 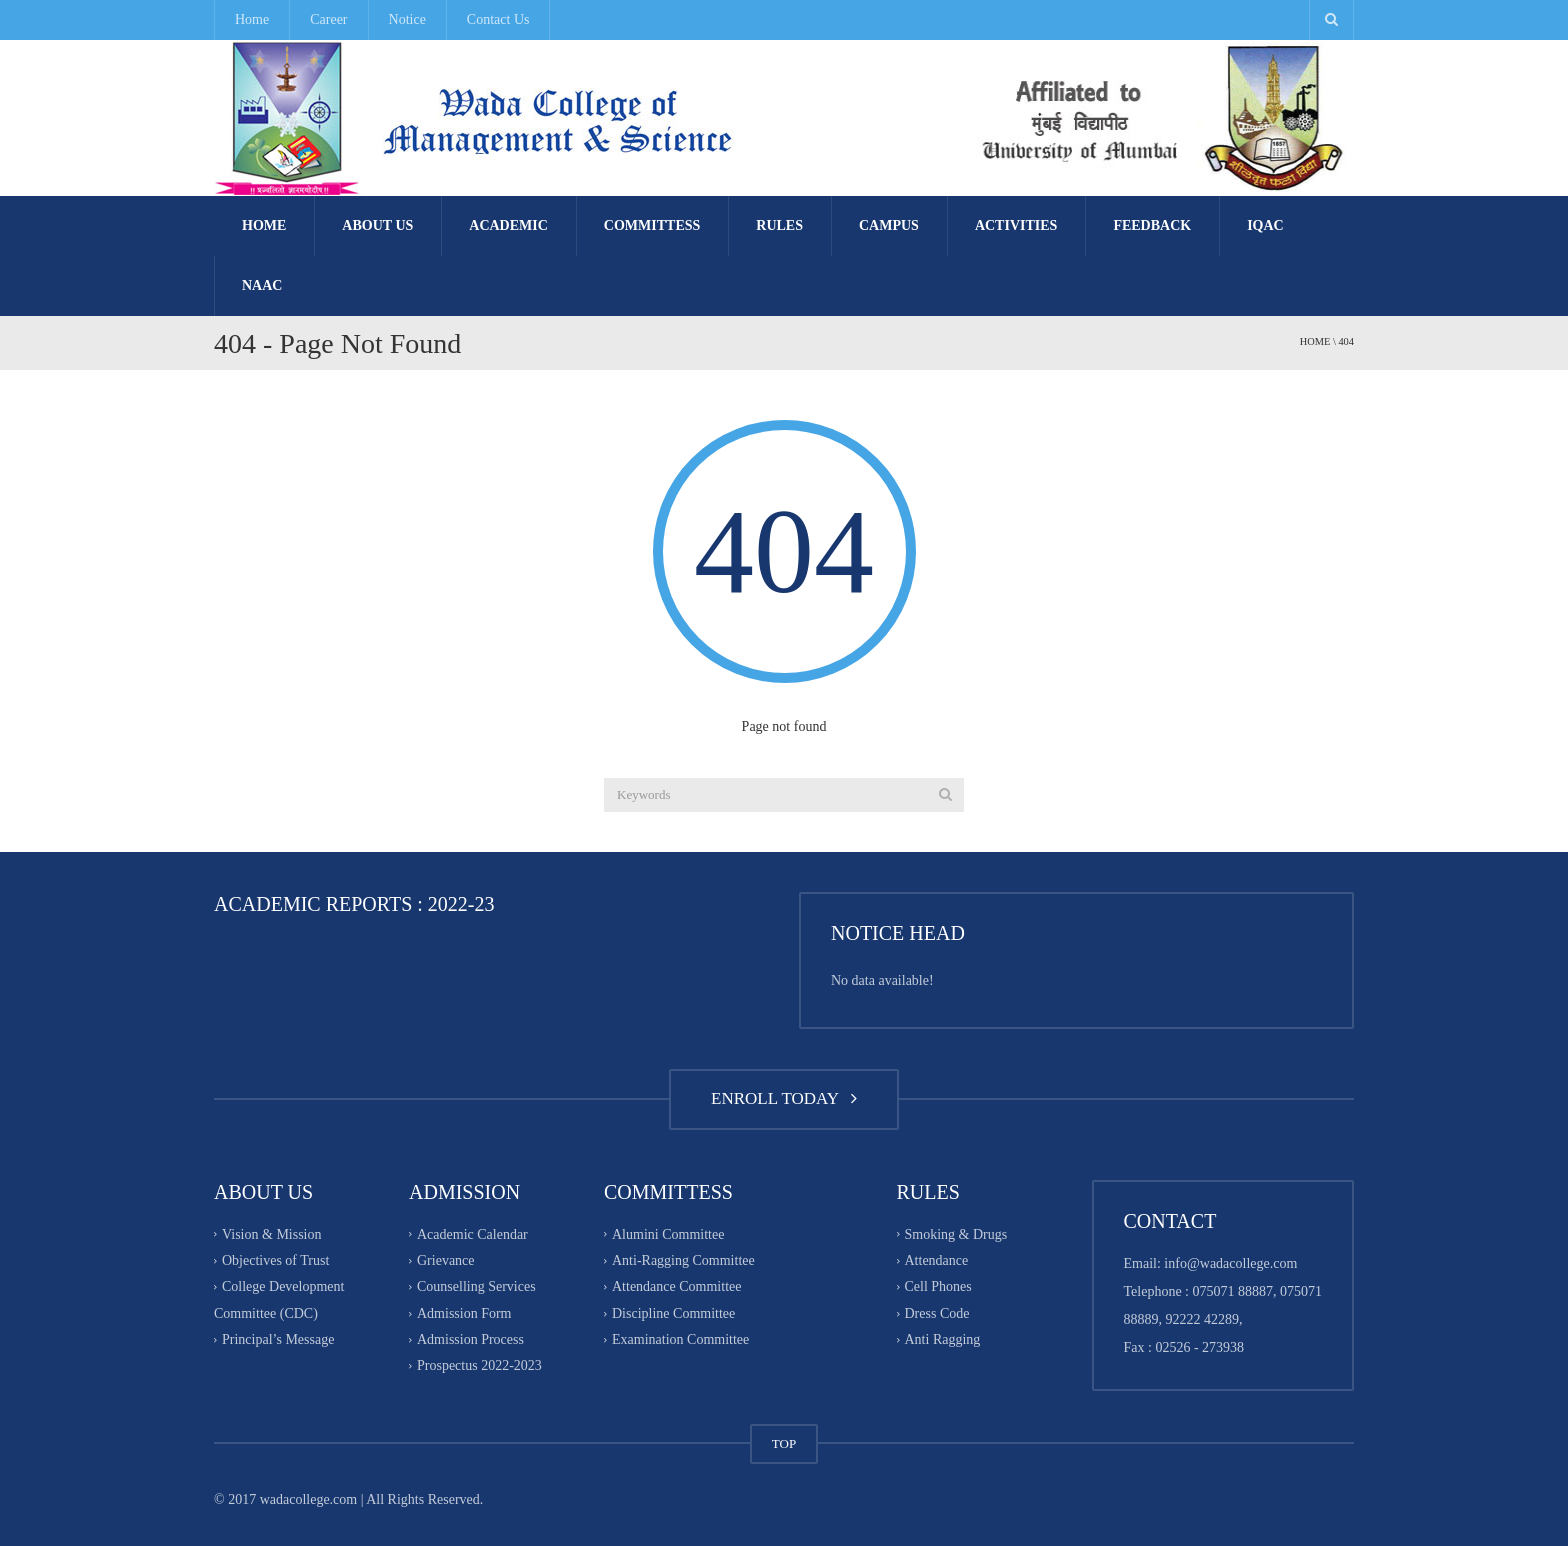 What do you see at coordinates (407, 19) in the screenshot?
I see `Notice` at bounding box center [407, 19].